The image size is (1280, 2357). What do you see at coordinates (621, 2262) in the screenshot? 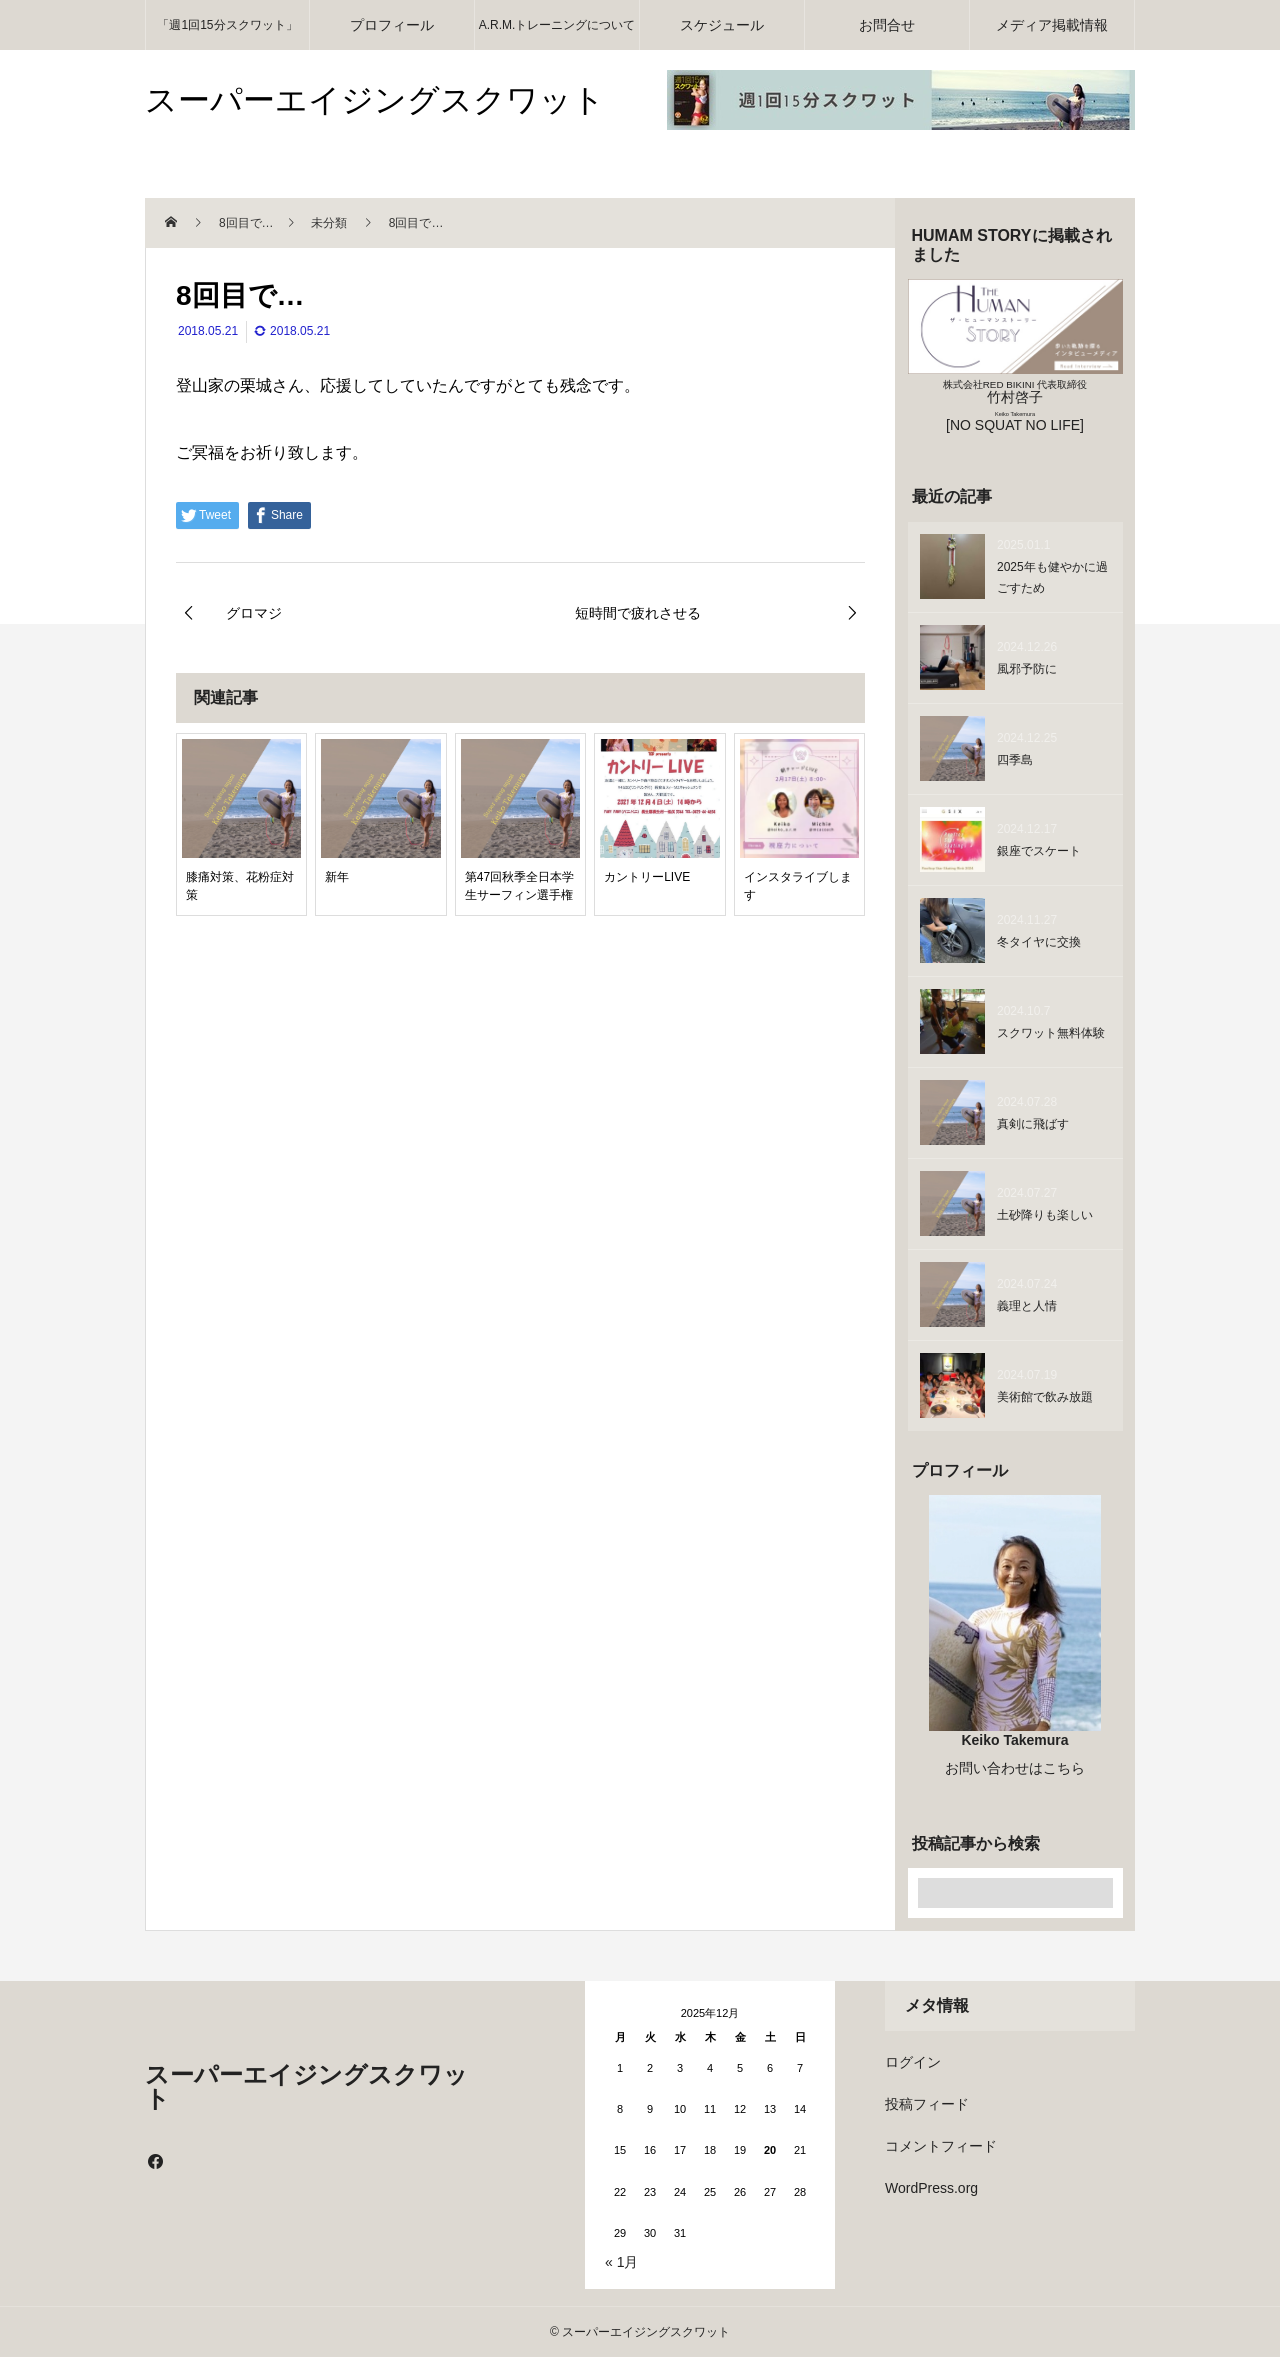
I see `« 1月` at bounding box center [621, 2262].